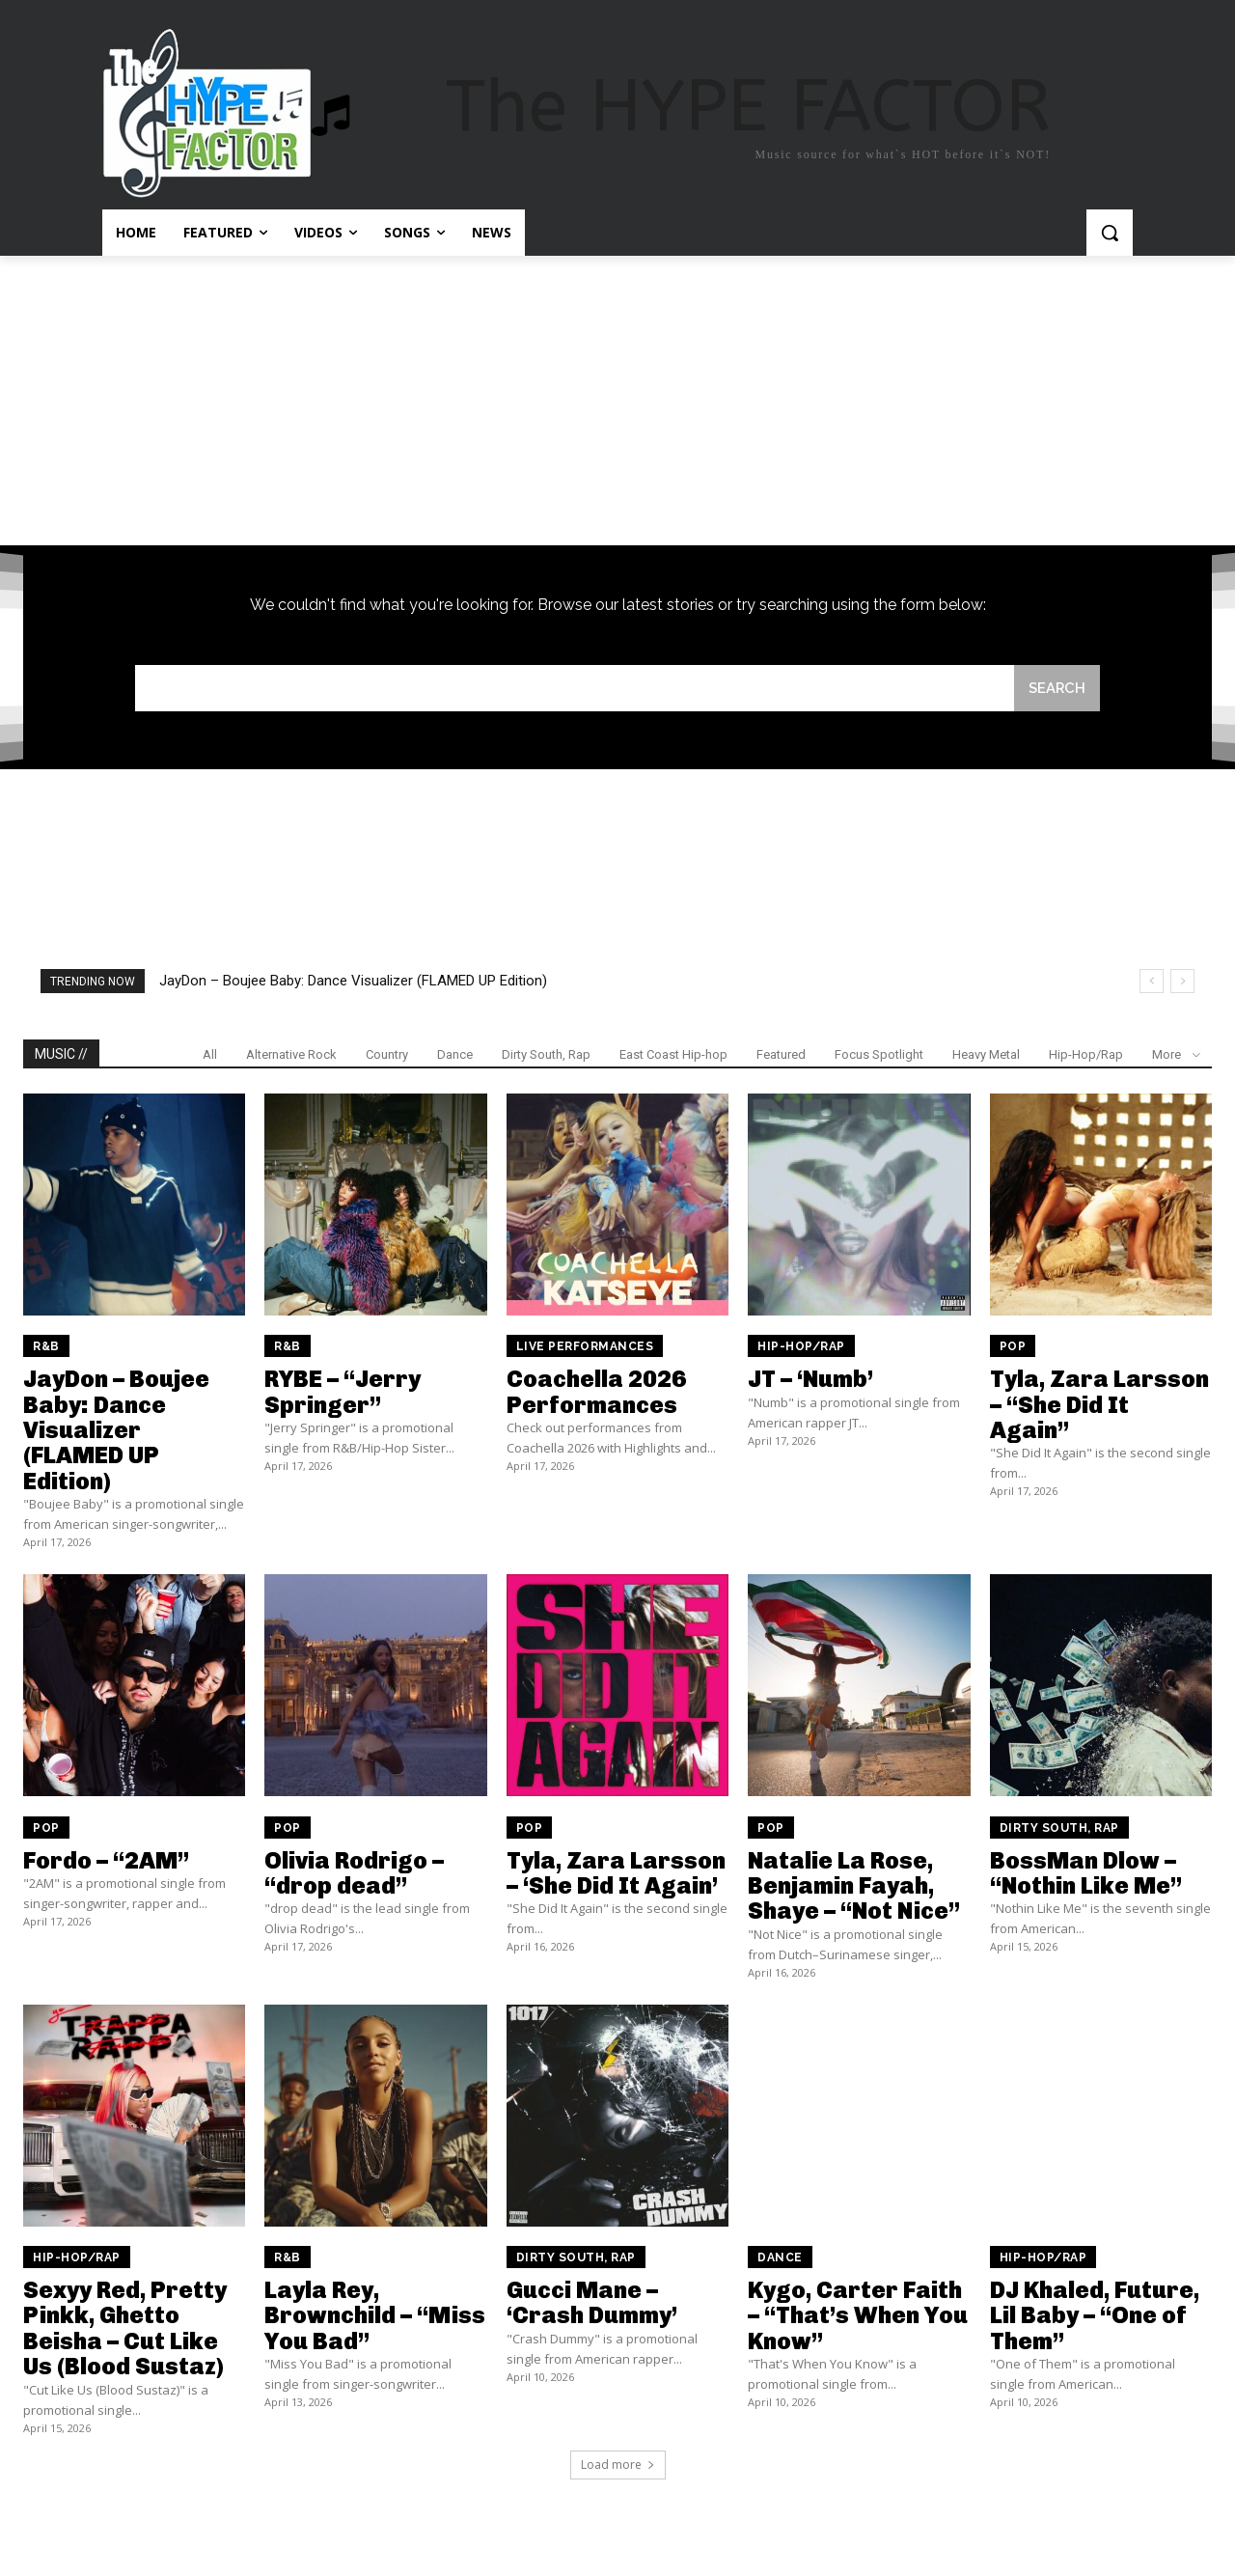 The height and width of the screenshot is (2576, 1235). Describe the element at coordinates (585, 1347) in the screenshot. I see `Live Performances` at that location.